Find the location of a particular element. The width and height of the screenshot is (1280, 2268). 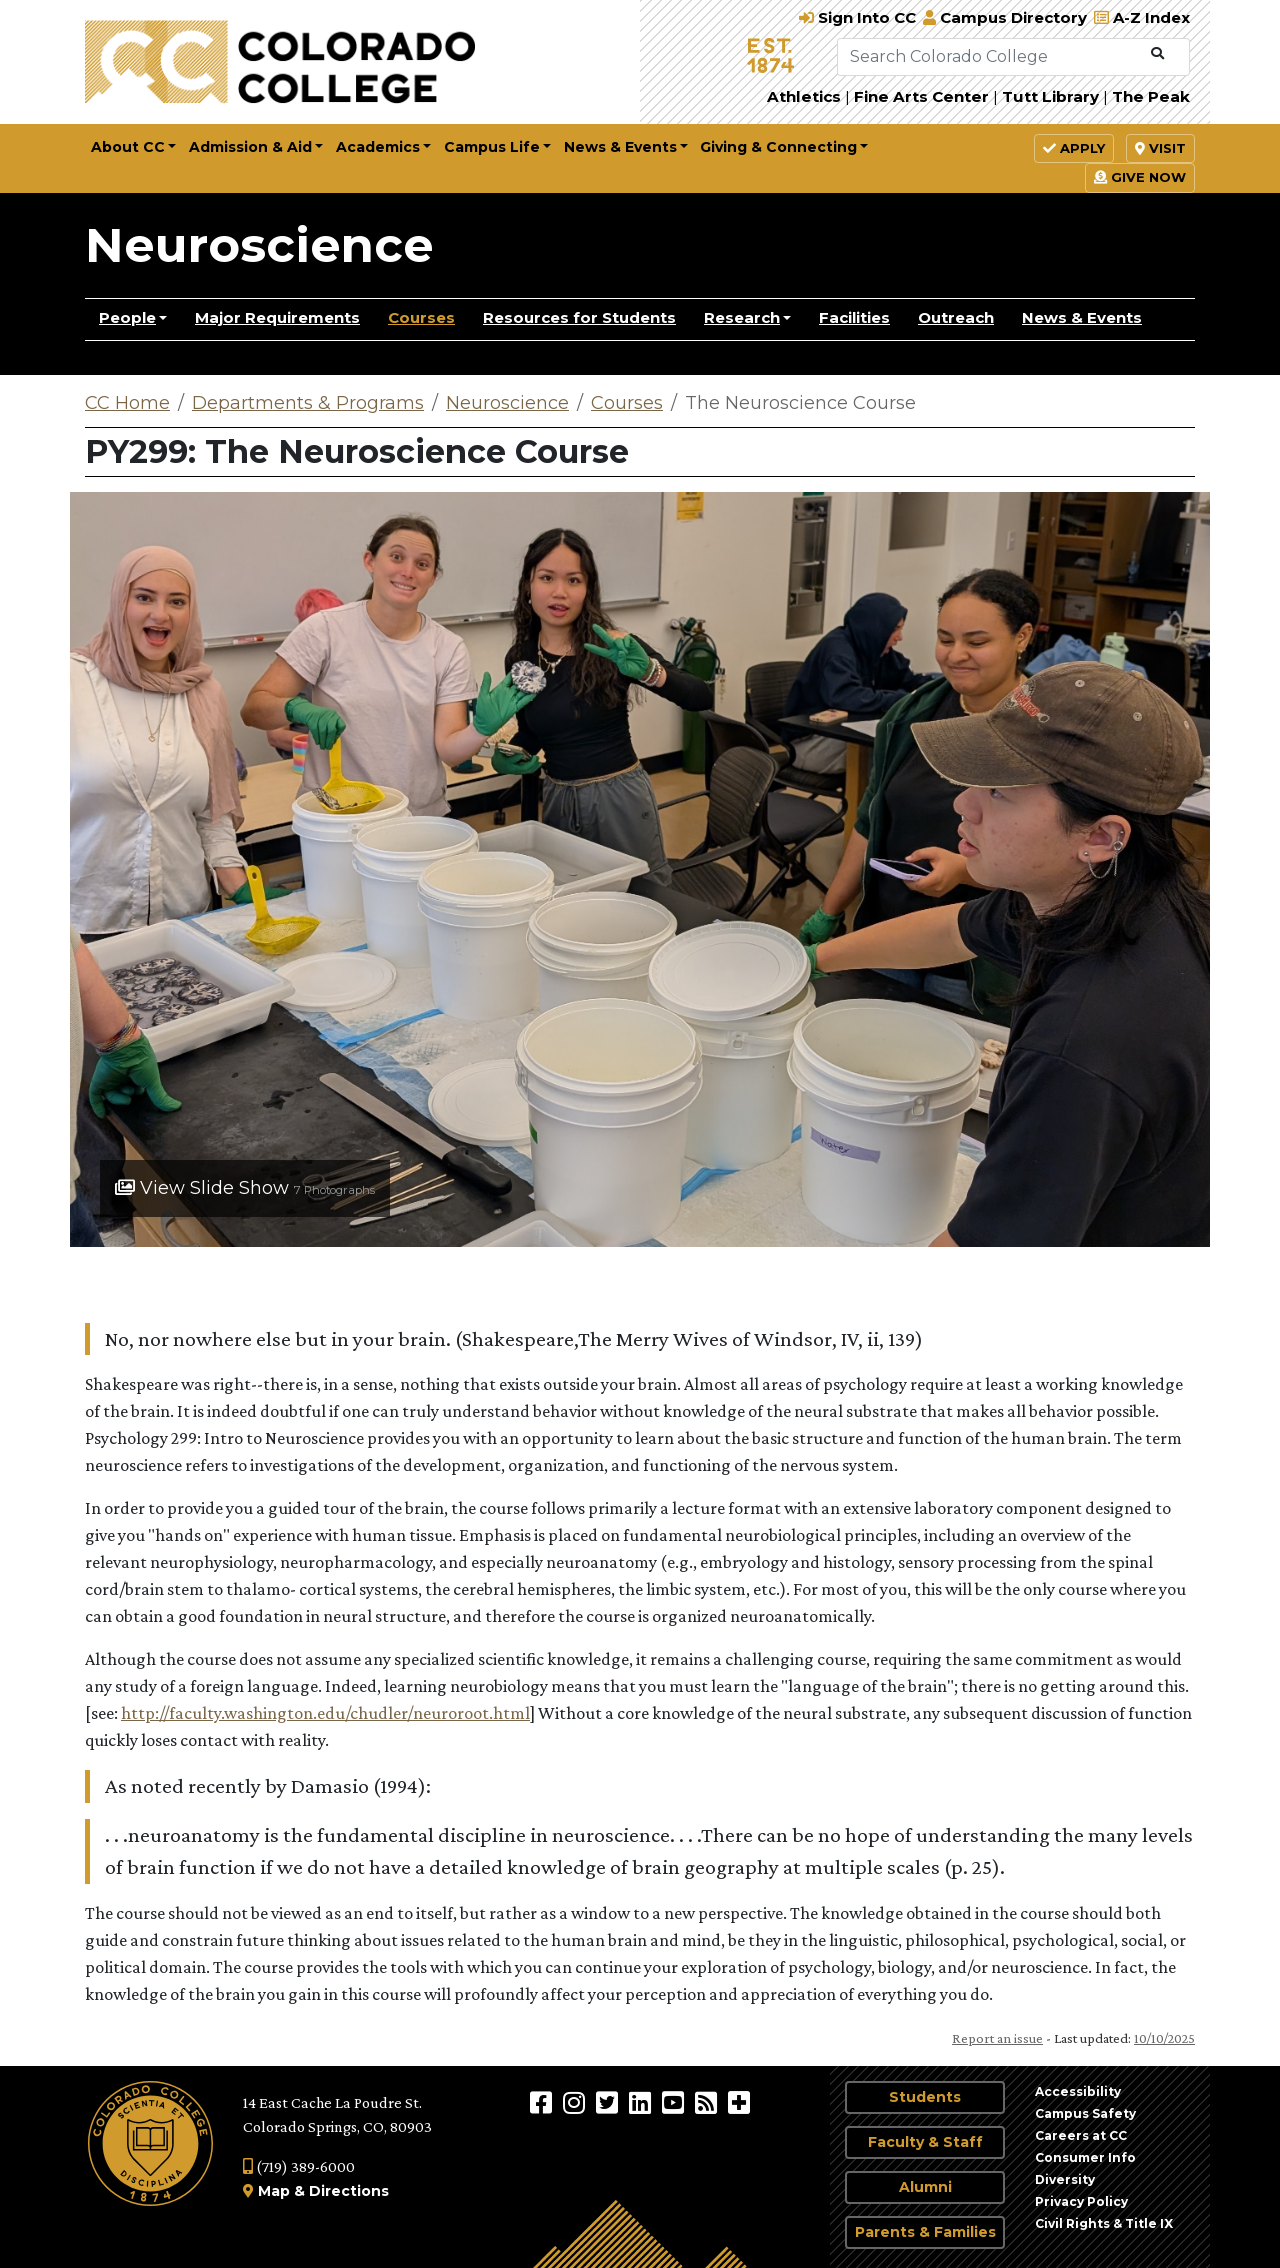

Fine Arts Center is located at coordinates (921, 96).